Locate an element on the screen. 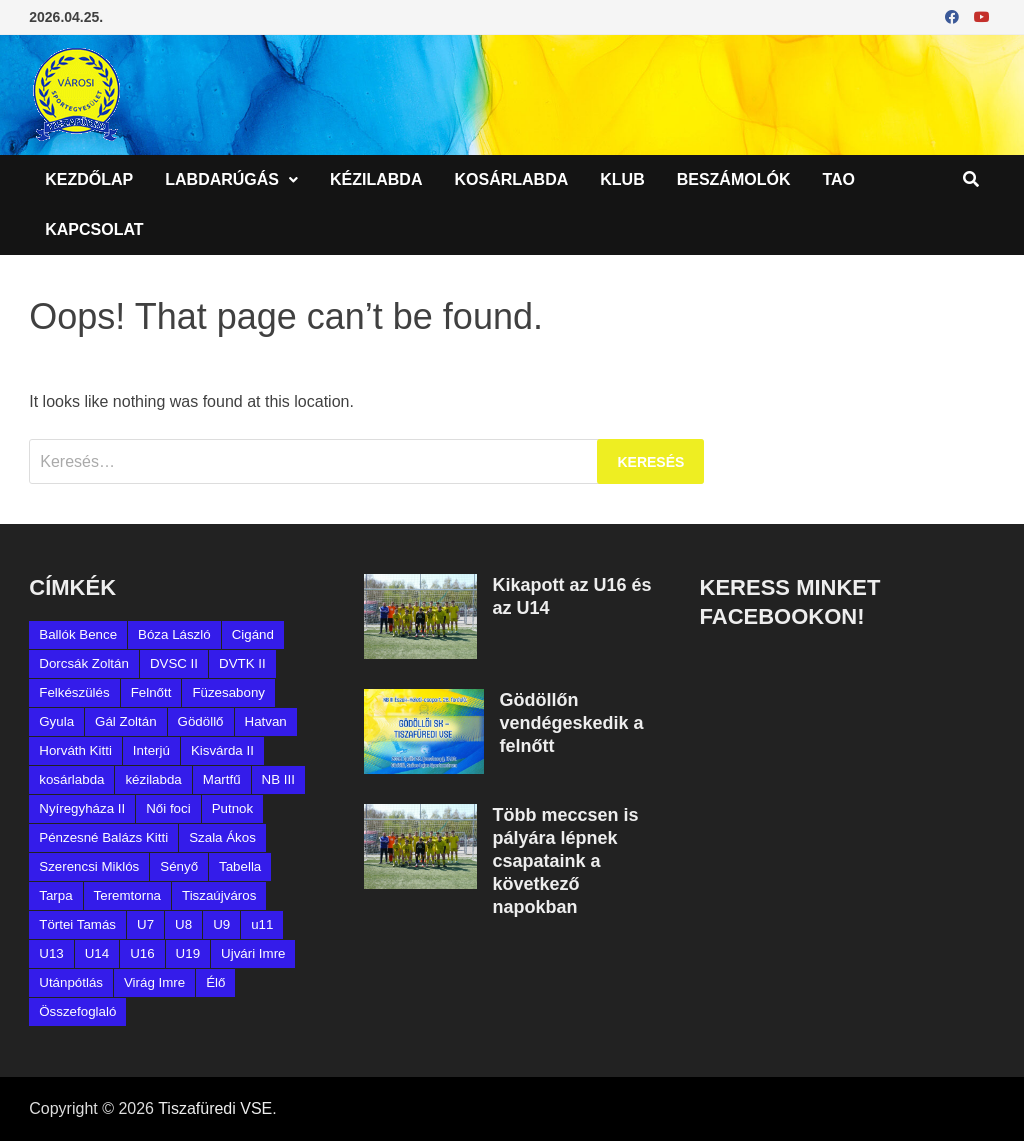  U13 is located at coordinates (51, 953).